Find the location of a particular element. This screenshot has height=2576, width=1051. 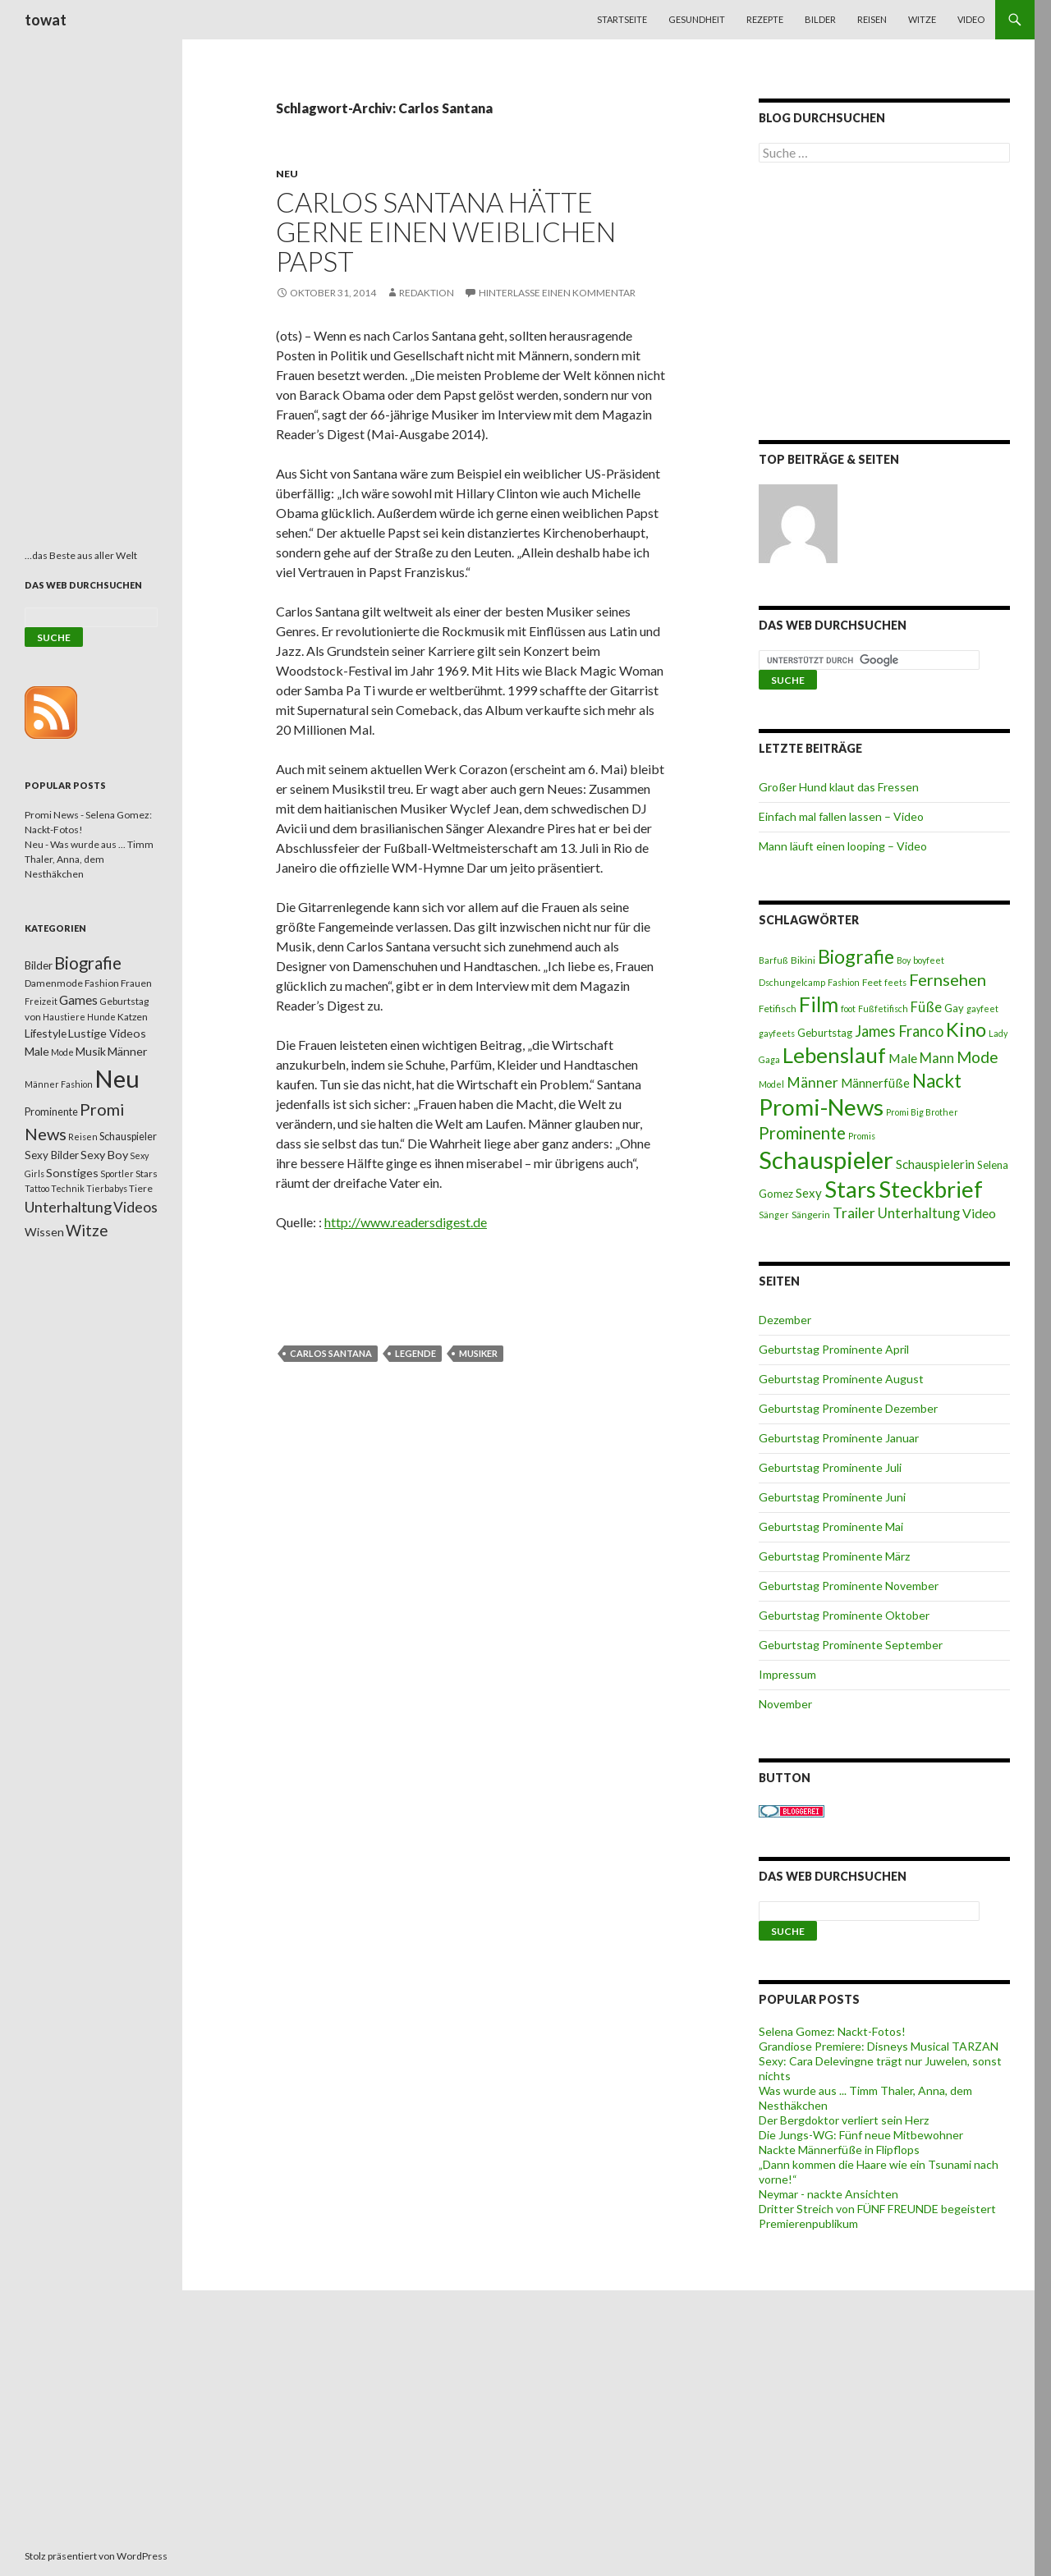

Frauen is located at coordinates (136, 983).